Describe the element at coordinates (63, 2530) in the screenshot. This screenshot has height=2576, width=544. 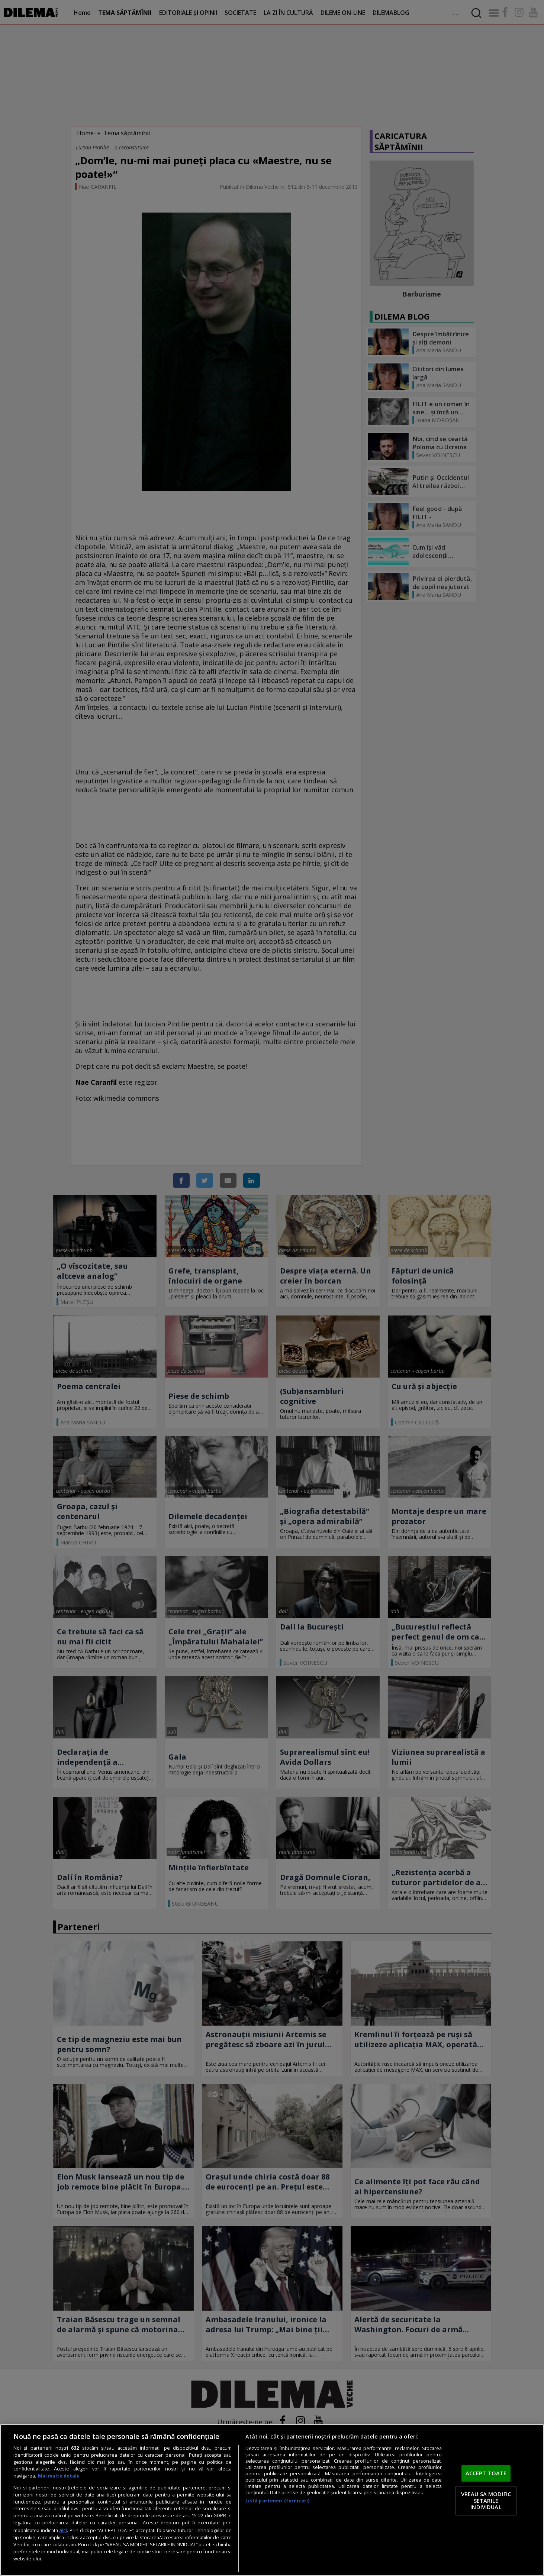
I see `aici` at that location.